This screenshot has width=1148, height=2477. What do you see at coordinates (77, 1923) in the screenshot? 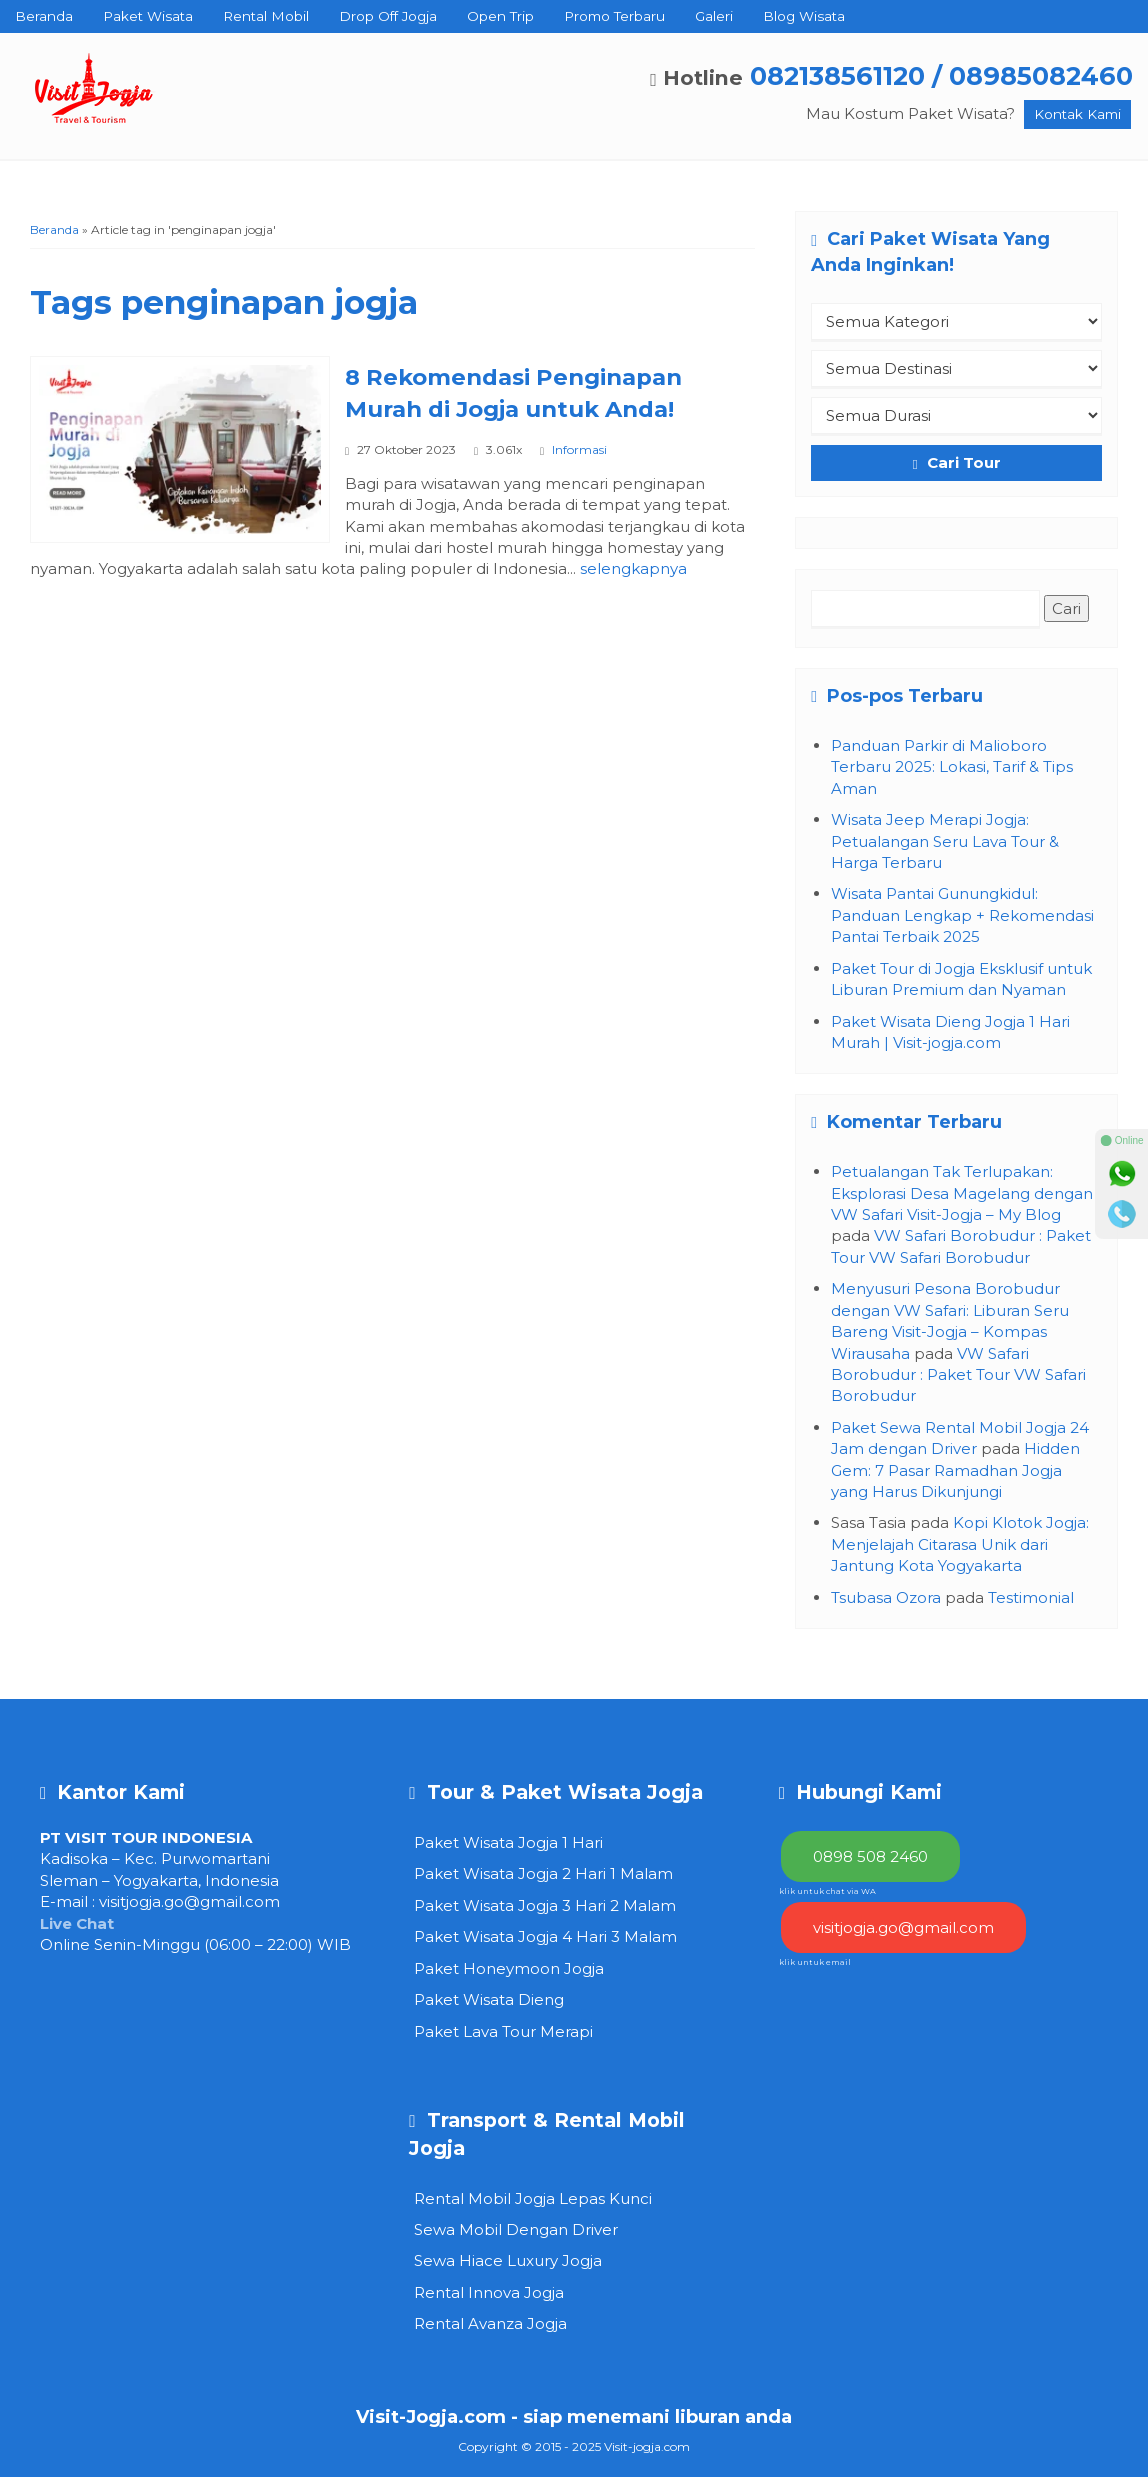
I see `Live Chat` at bounding box center [77, 1923].